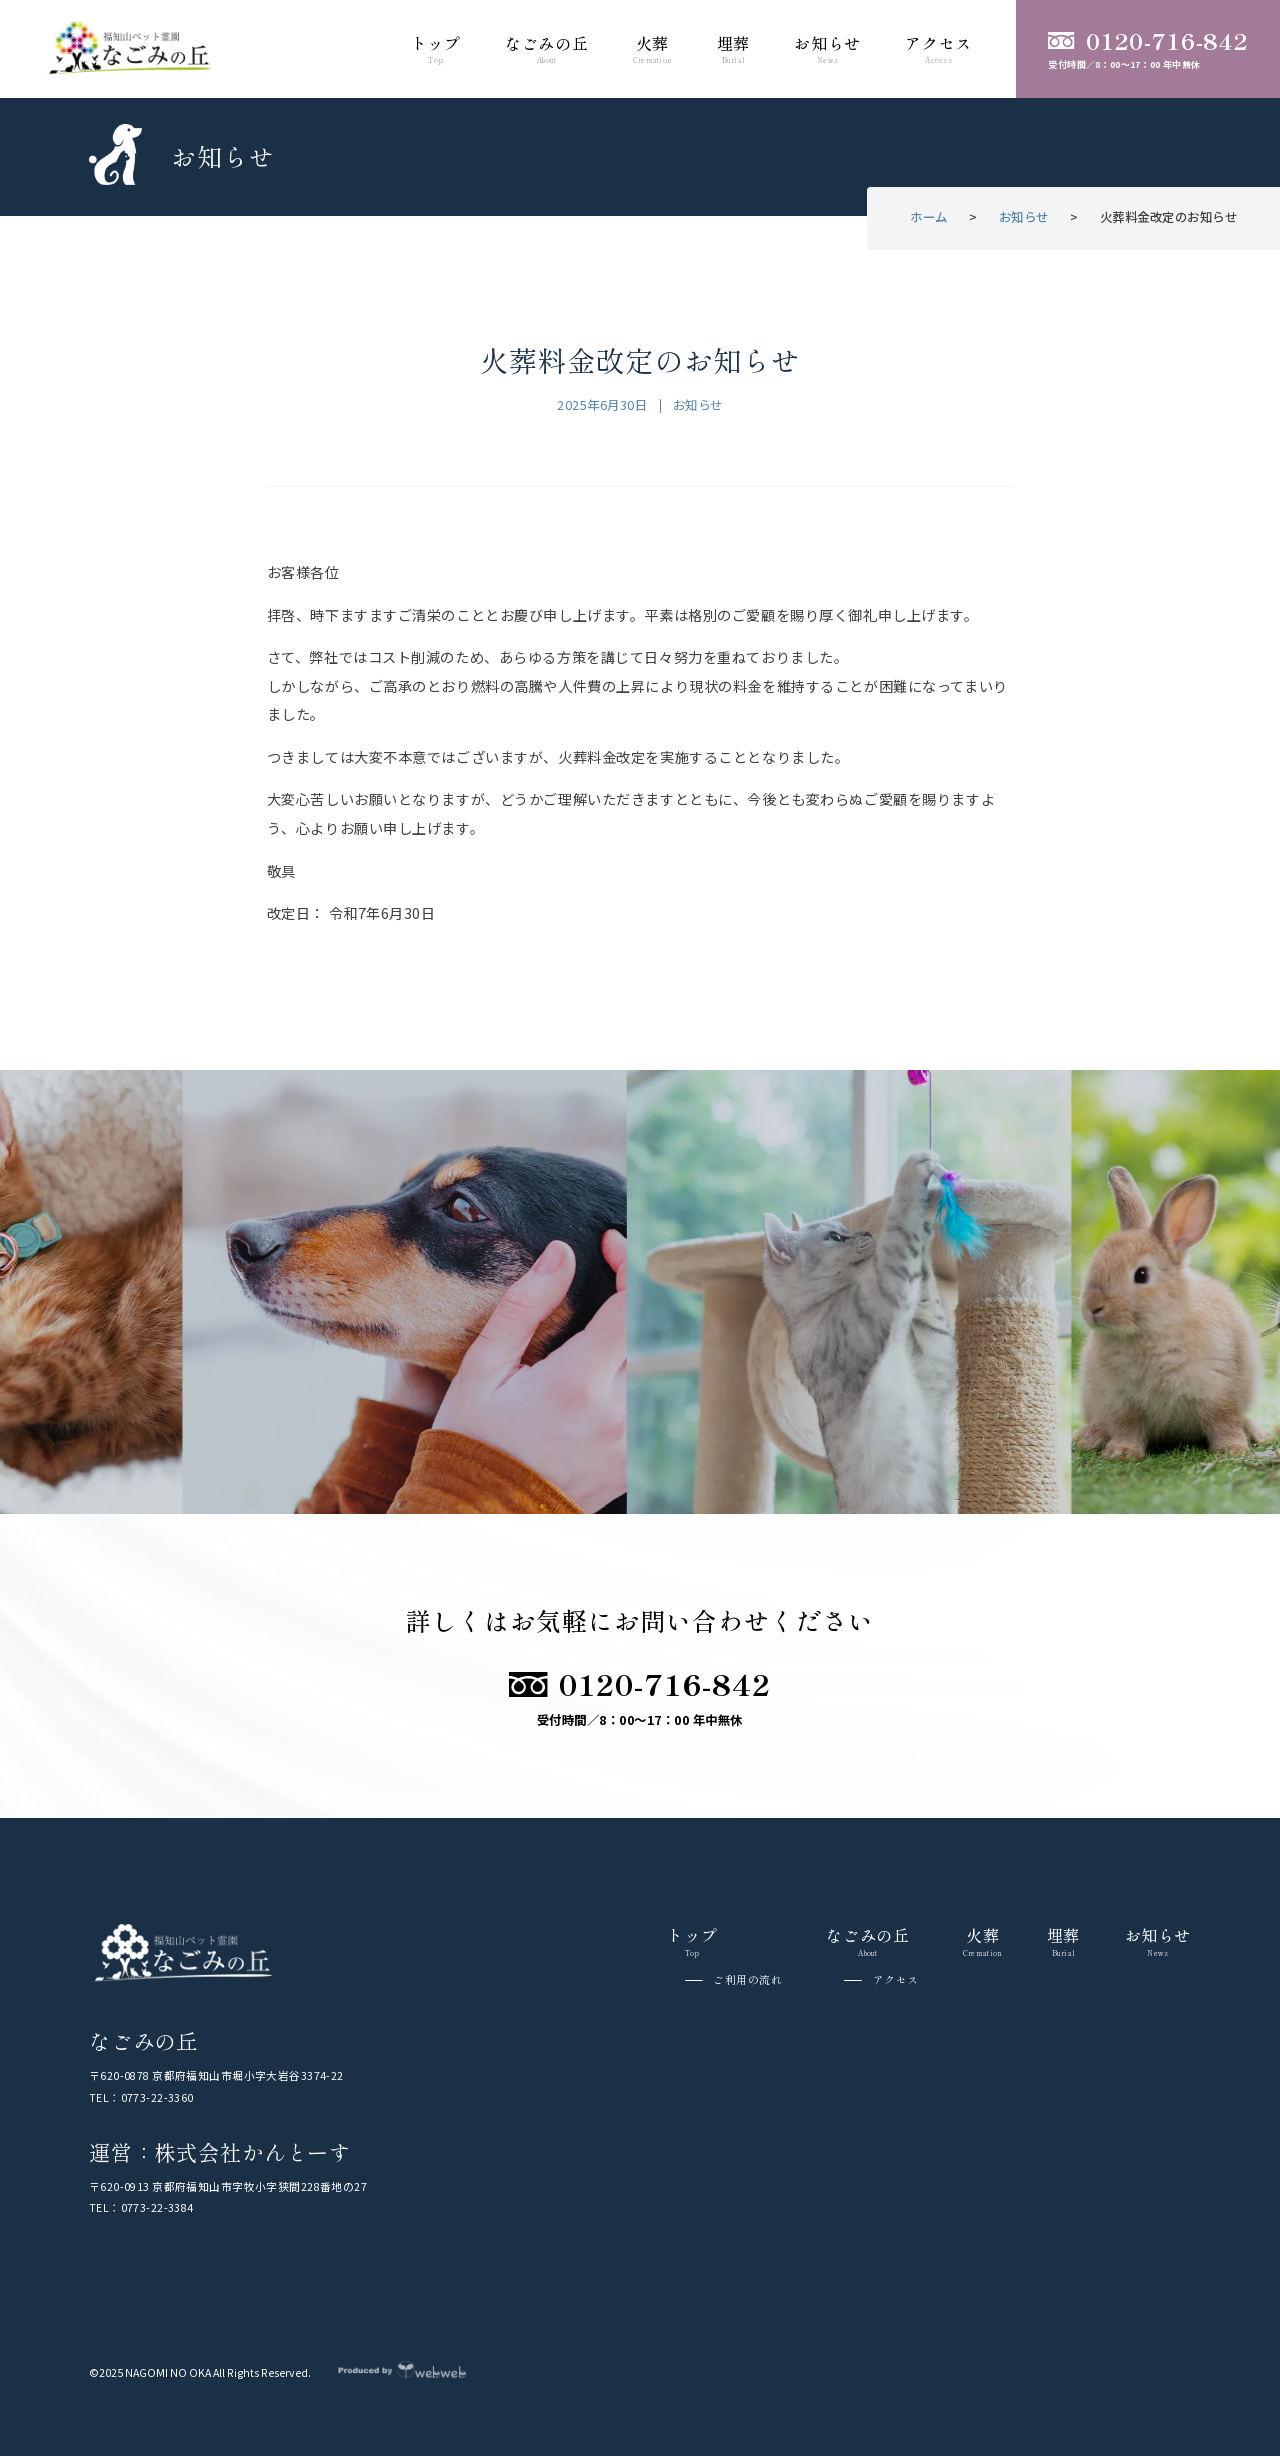  Describe the element at coordinates (1024, 217) in the screenshot. I see `お知らせ` at that location.